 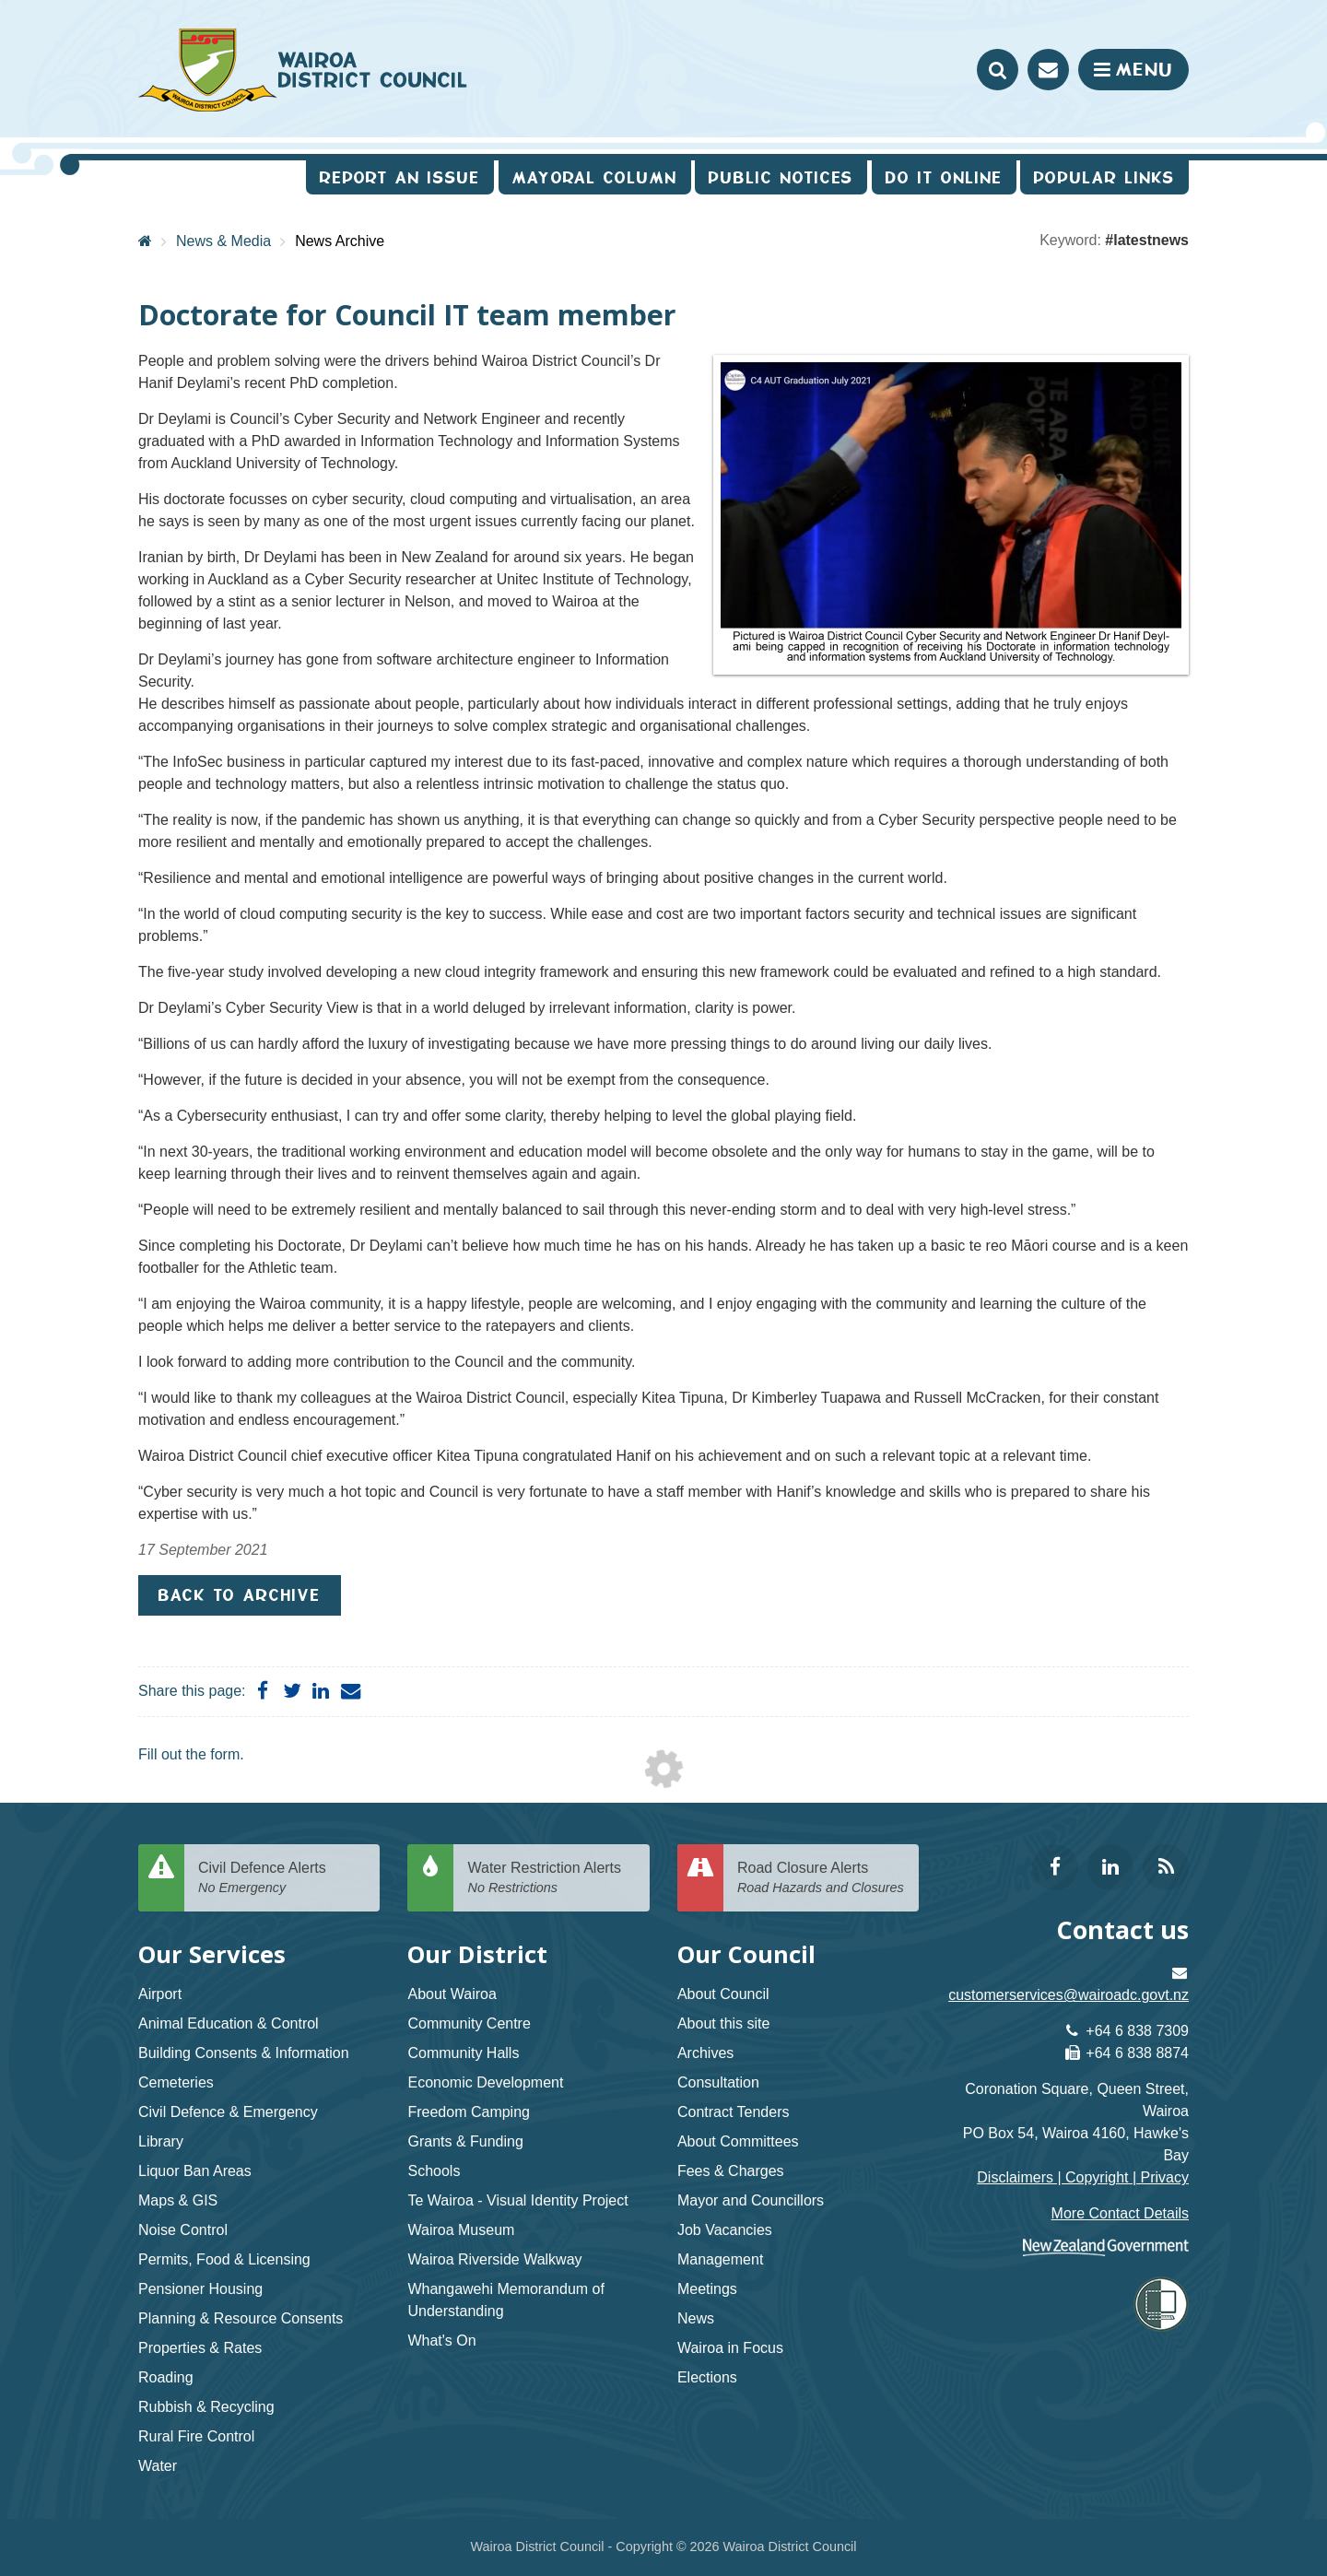 I want to click on Maps & GIS, so click(x=177, y=2200).